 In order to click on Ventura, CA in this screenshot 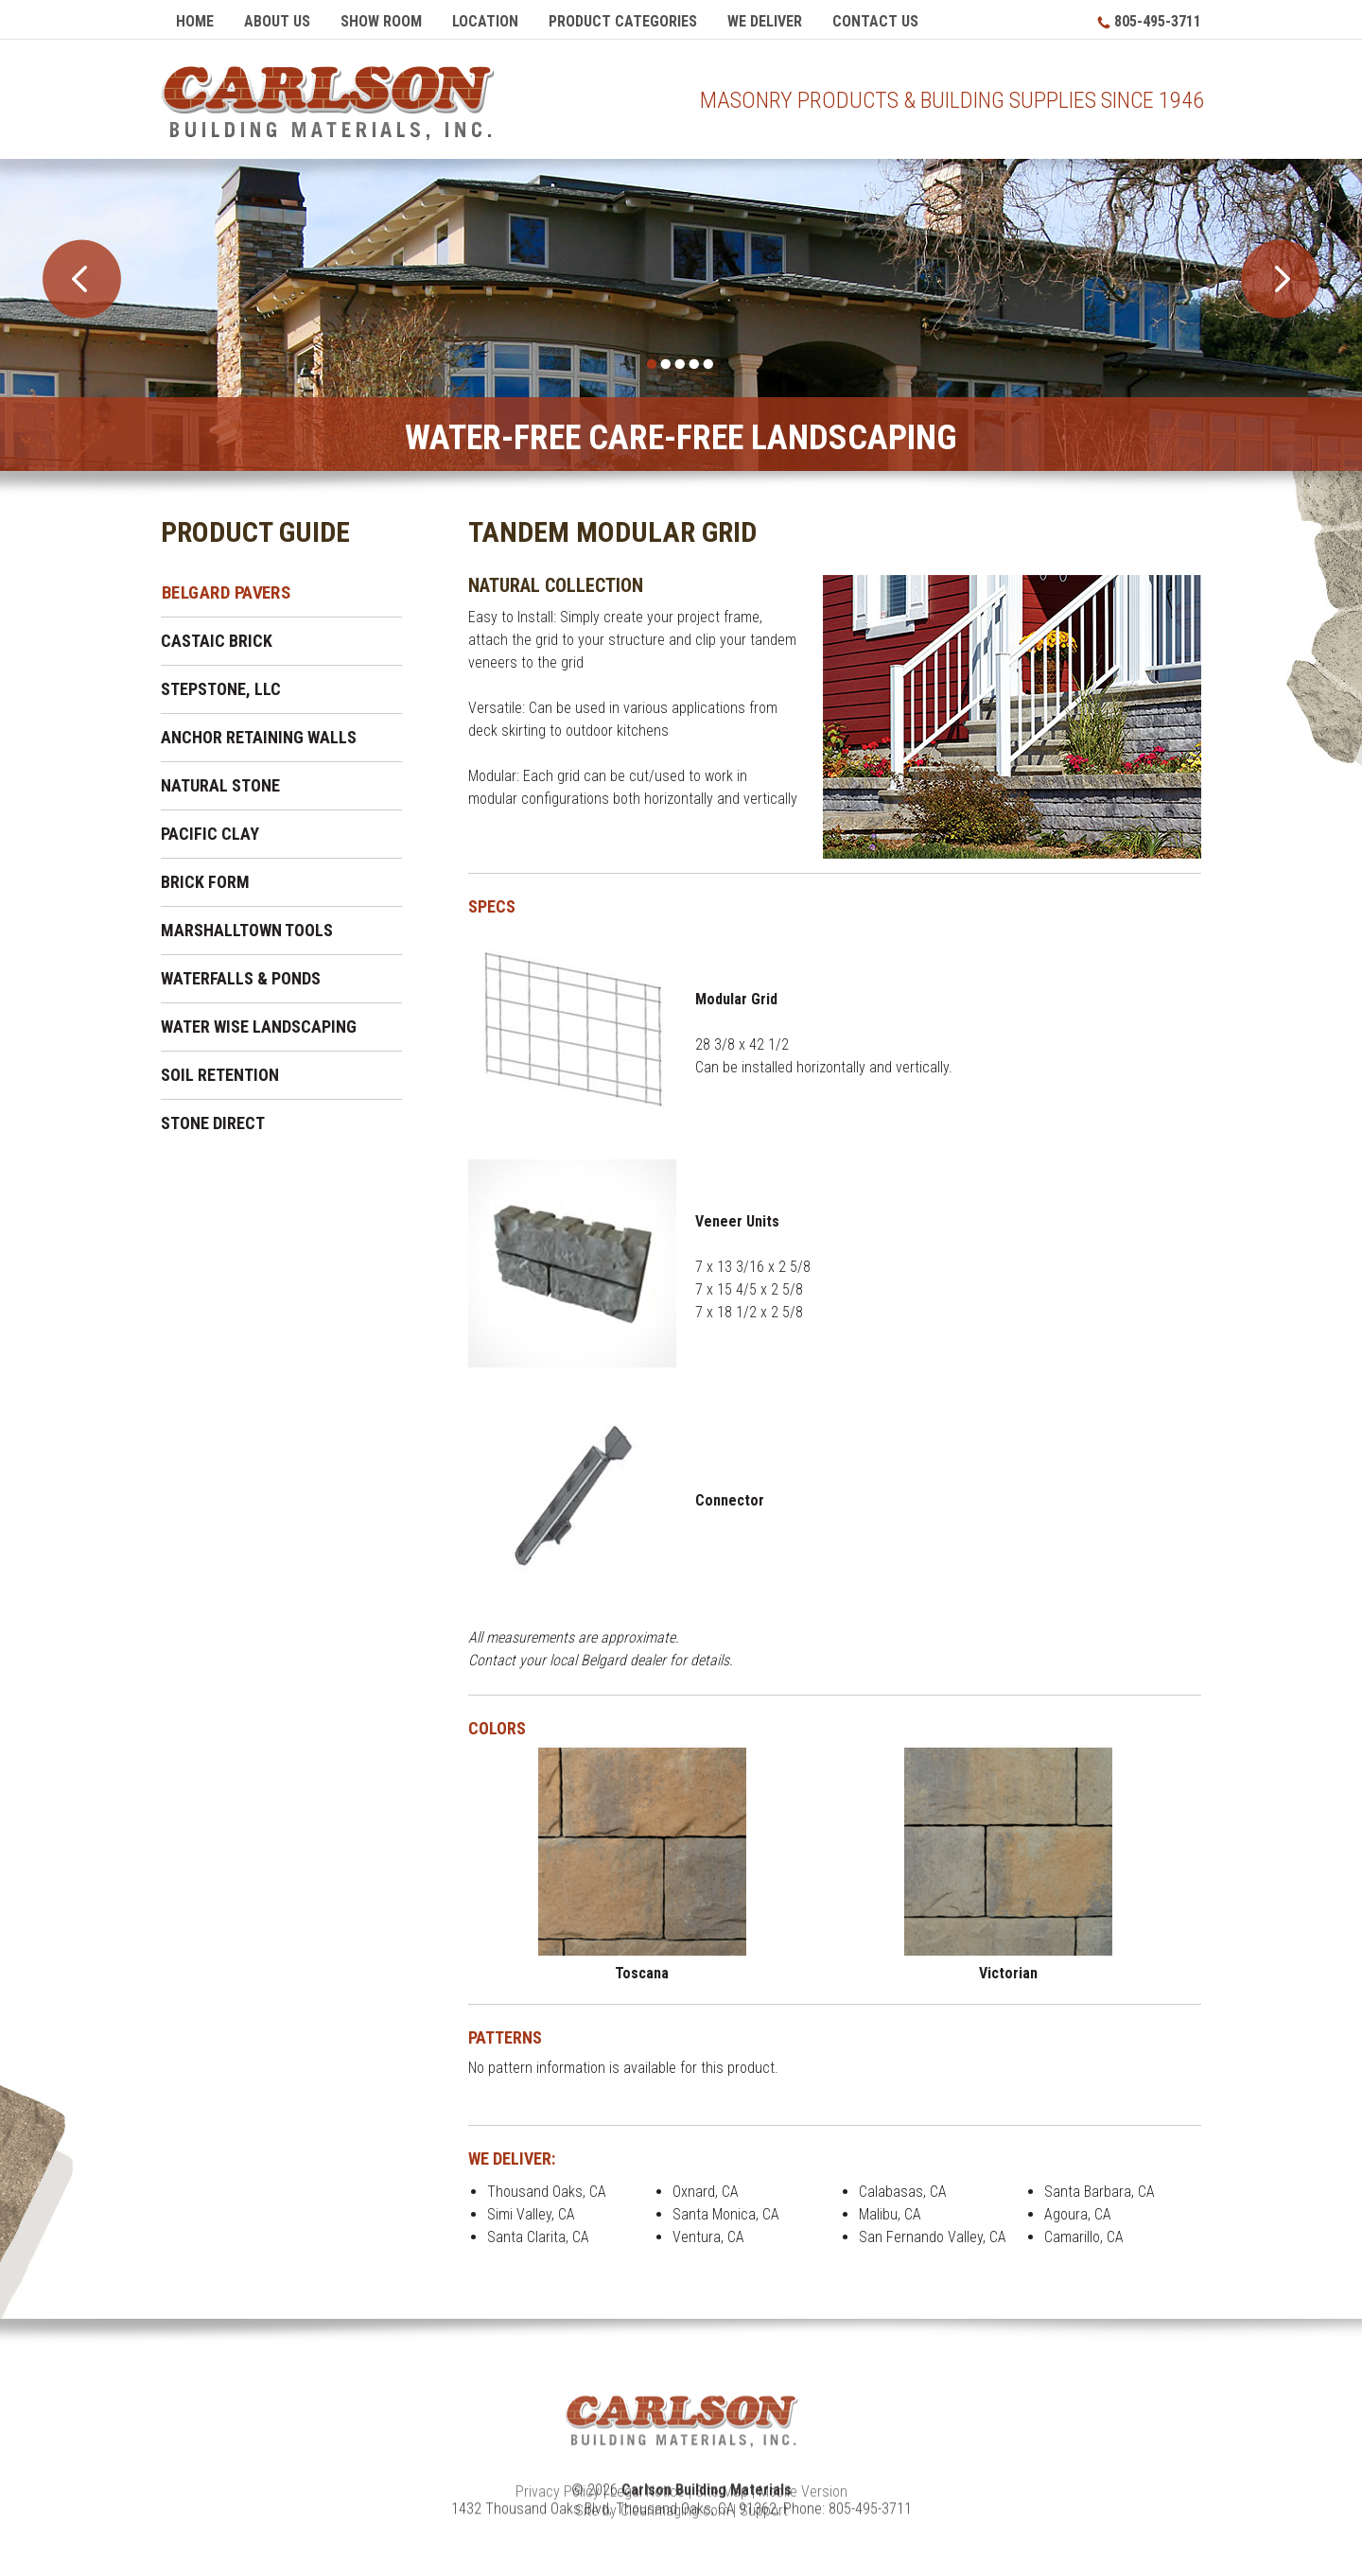, I will do `click(708, 2239)`.